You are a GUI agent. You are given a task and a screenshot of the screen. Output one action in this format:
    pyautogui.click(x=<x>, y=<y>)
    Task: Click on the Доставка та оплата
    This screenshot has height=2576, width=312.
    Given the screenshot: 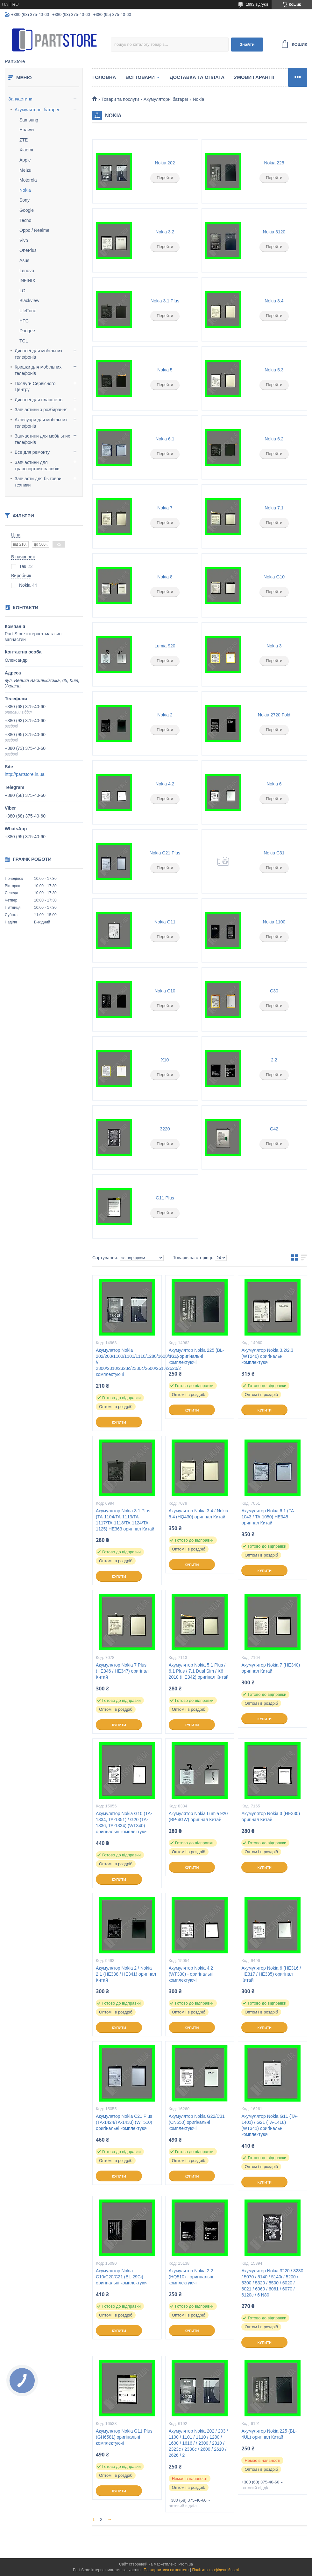 What is the action you would take?
    pyautogui.click(x=197, y=77)
    